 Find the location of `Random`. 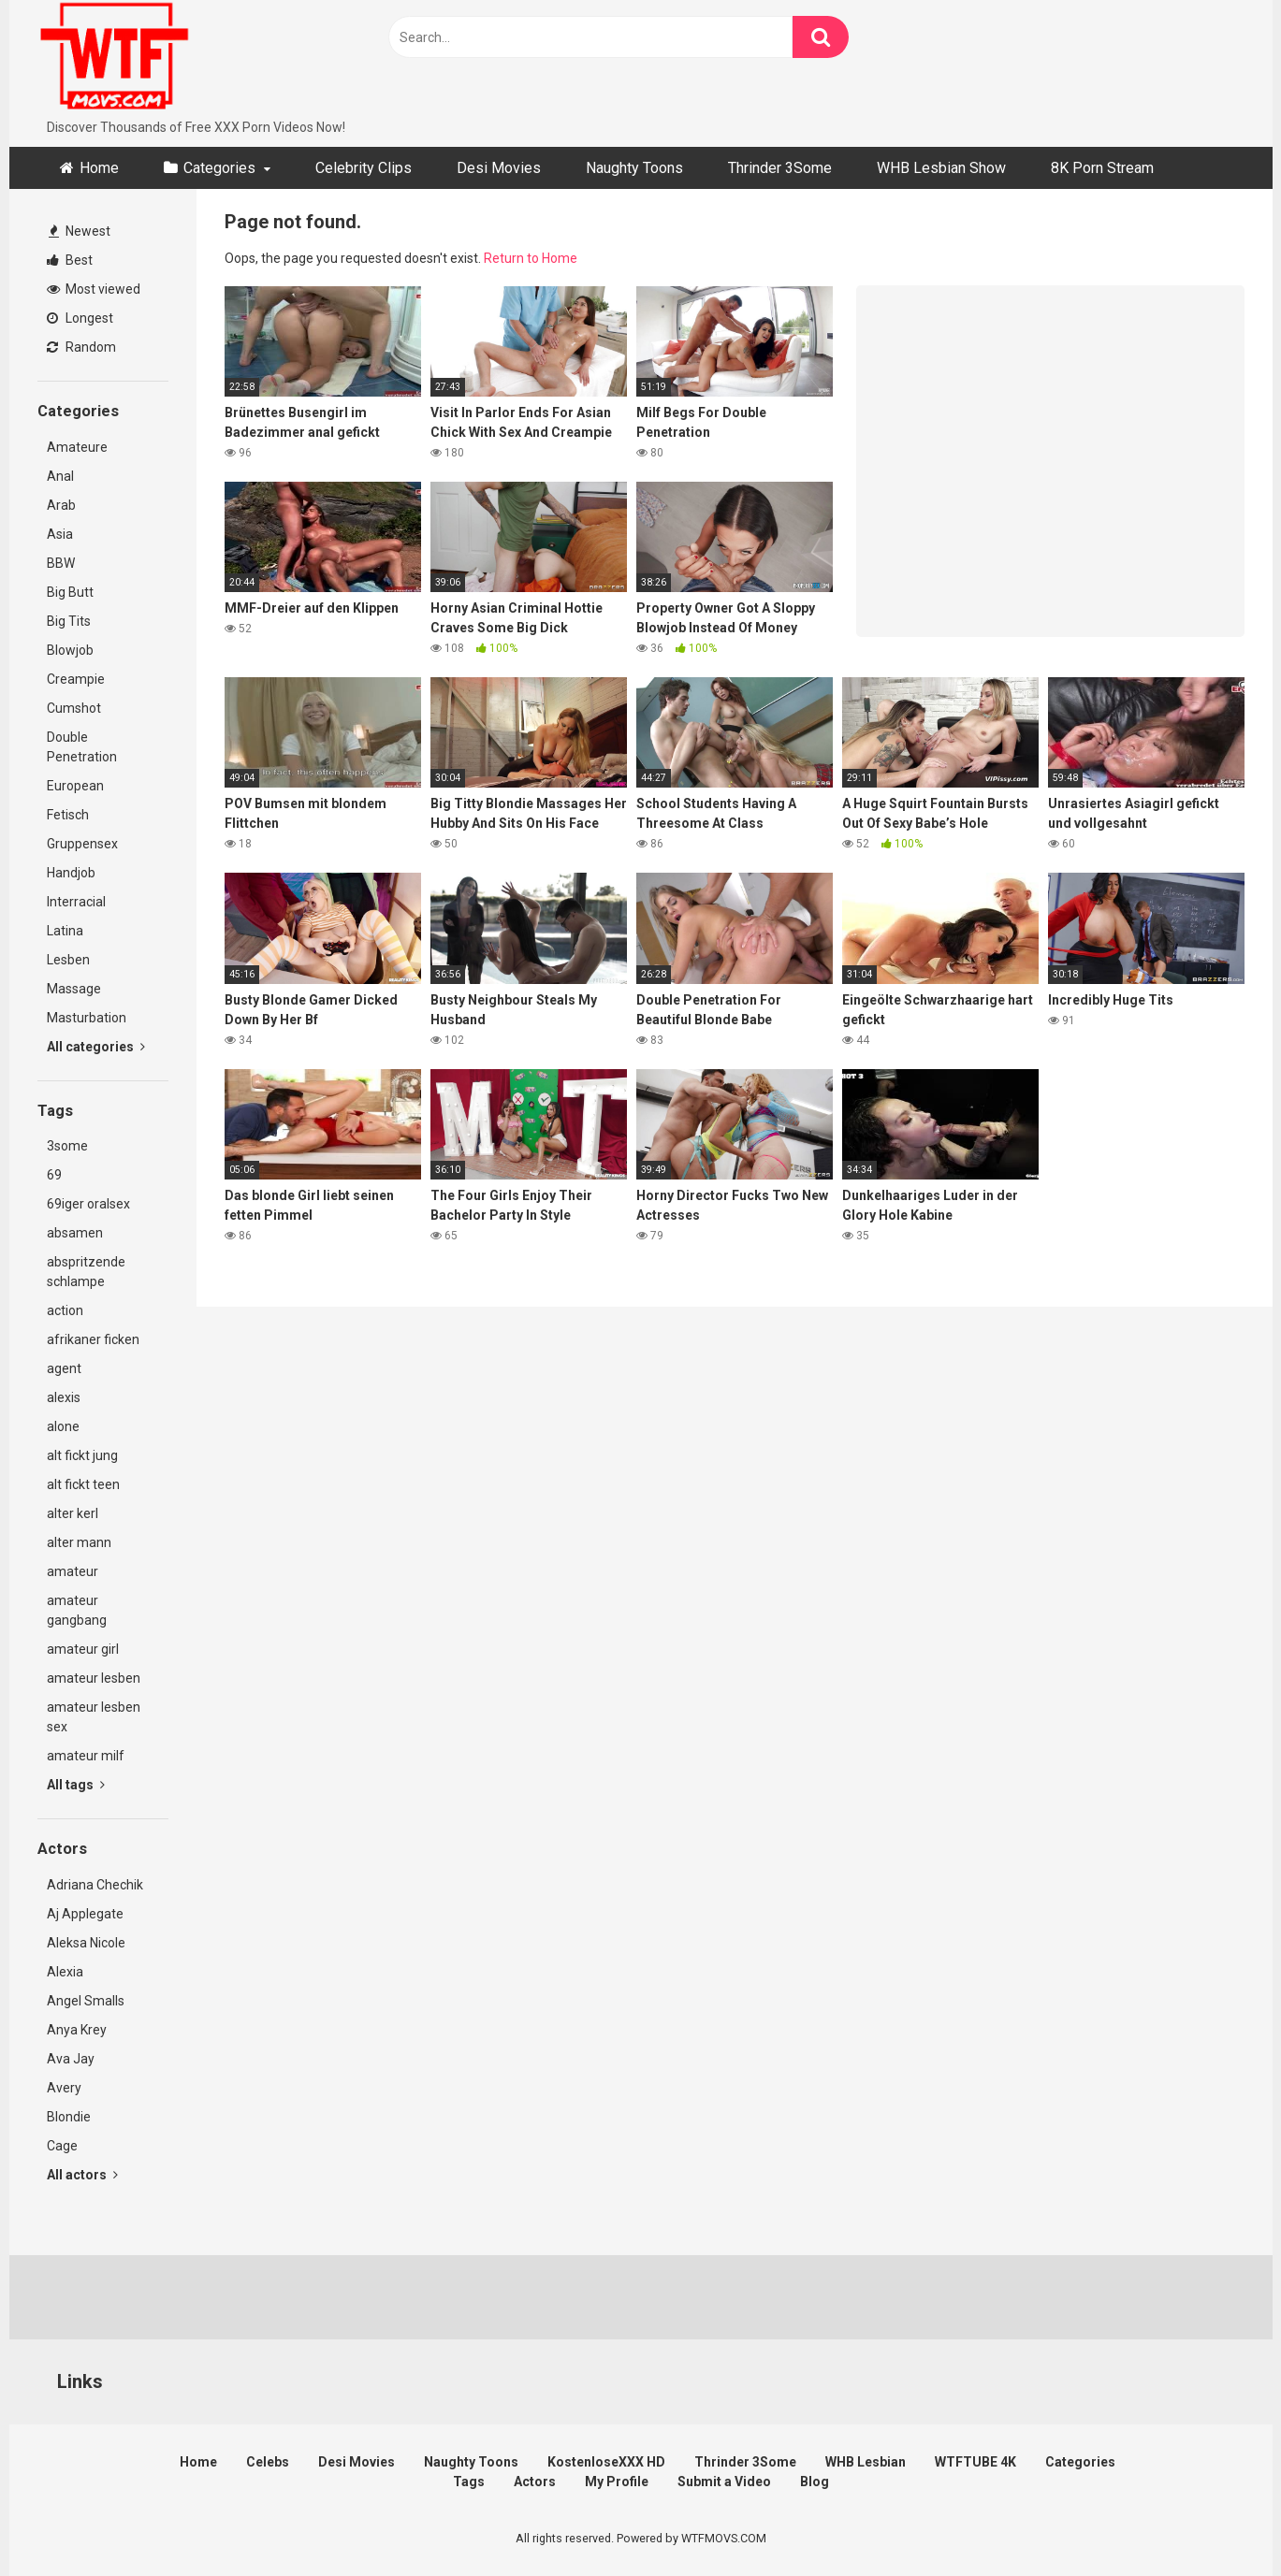

Random is located at coordinates (81, 347).